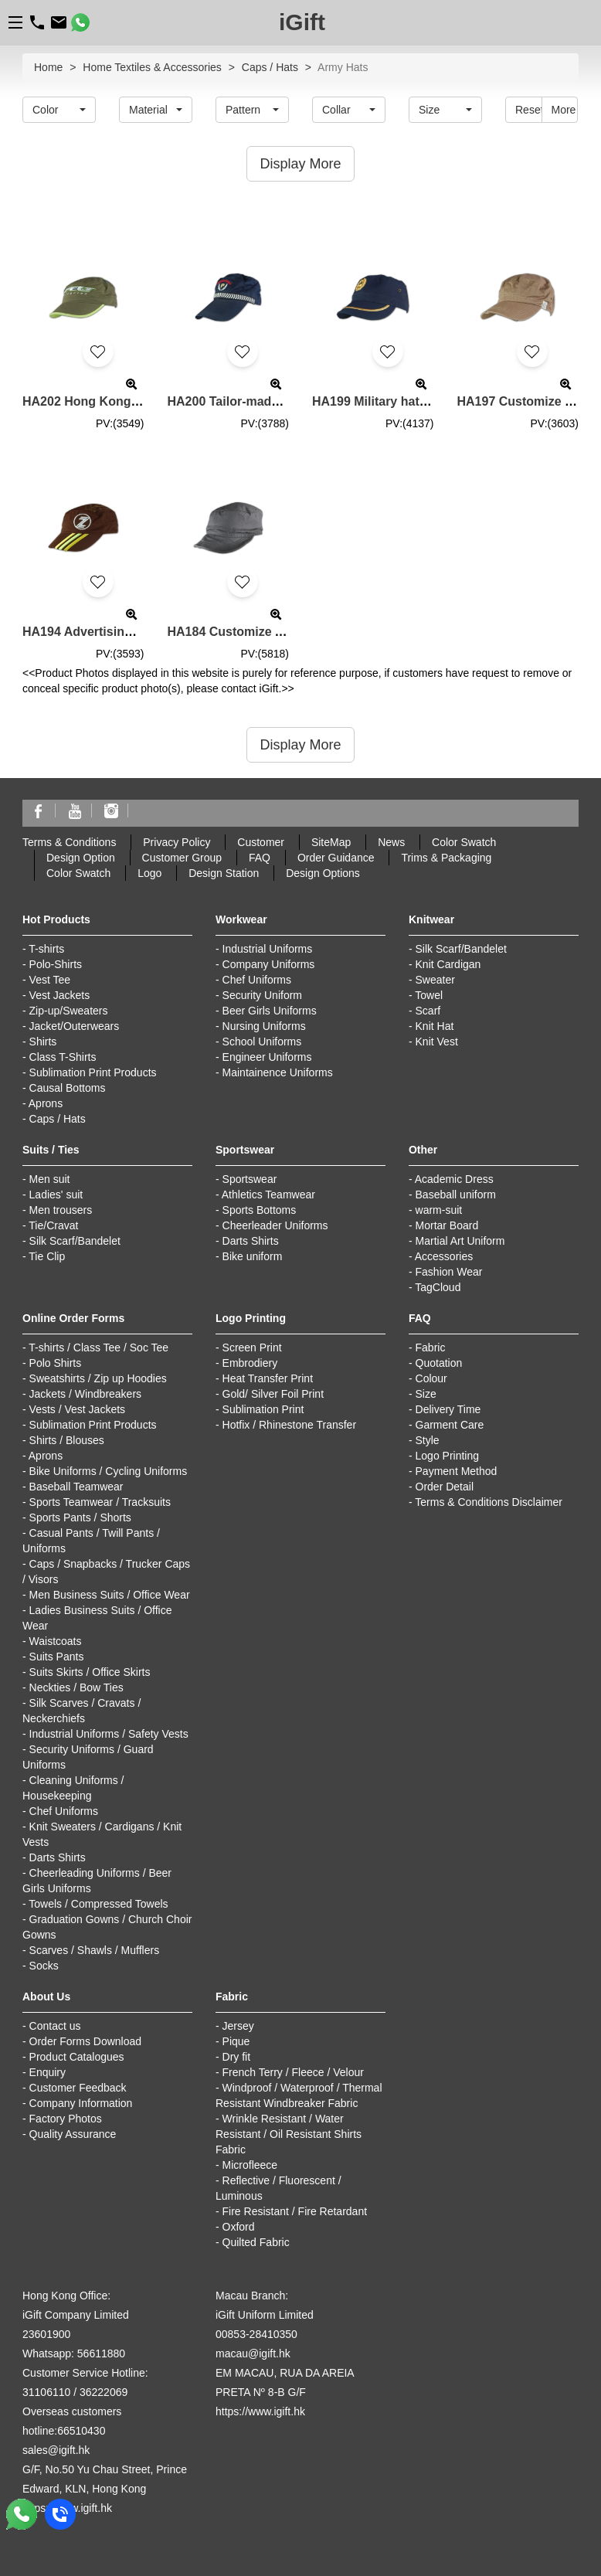  Describe the element at coordinates (101, 2353) in the screenshot. I see `56611880` at that location.